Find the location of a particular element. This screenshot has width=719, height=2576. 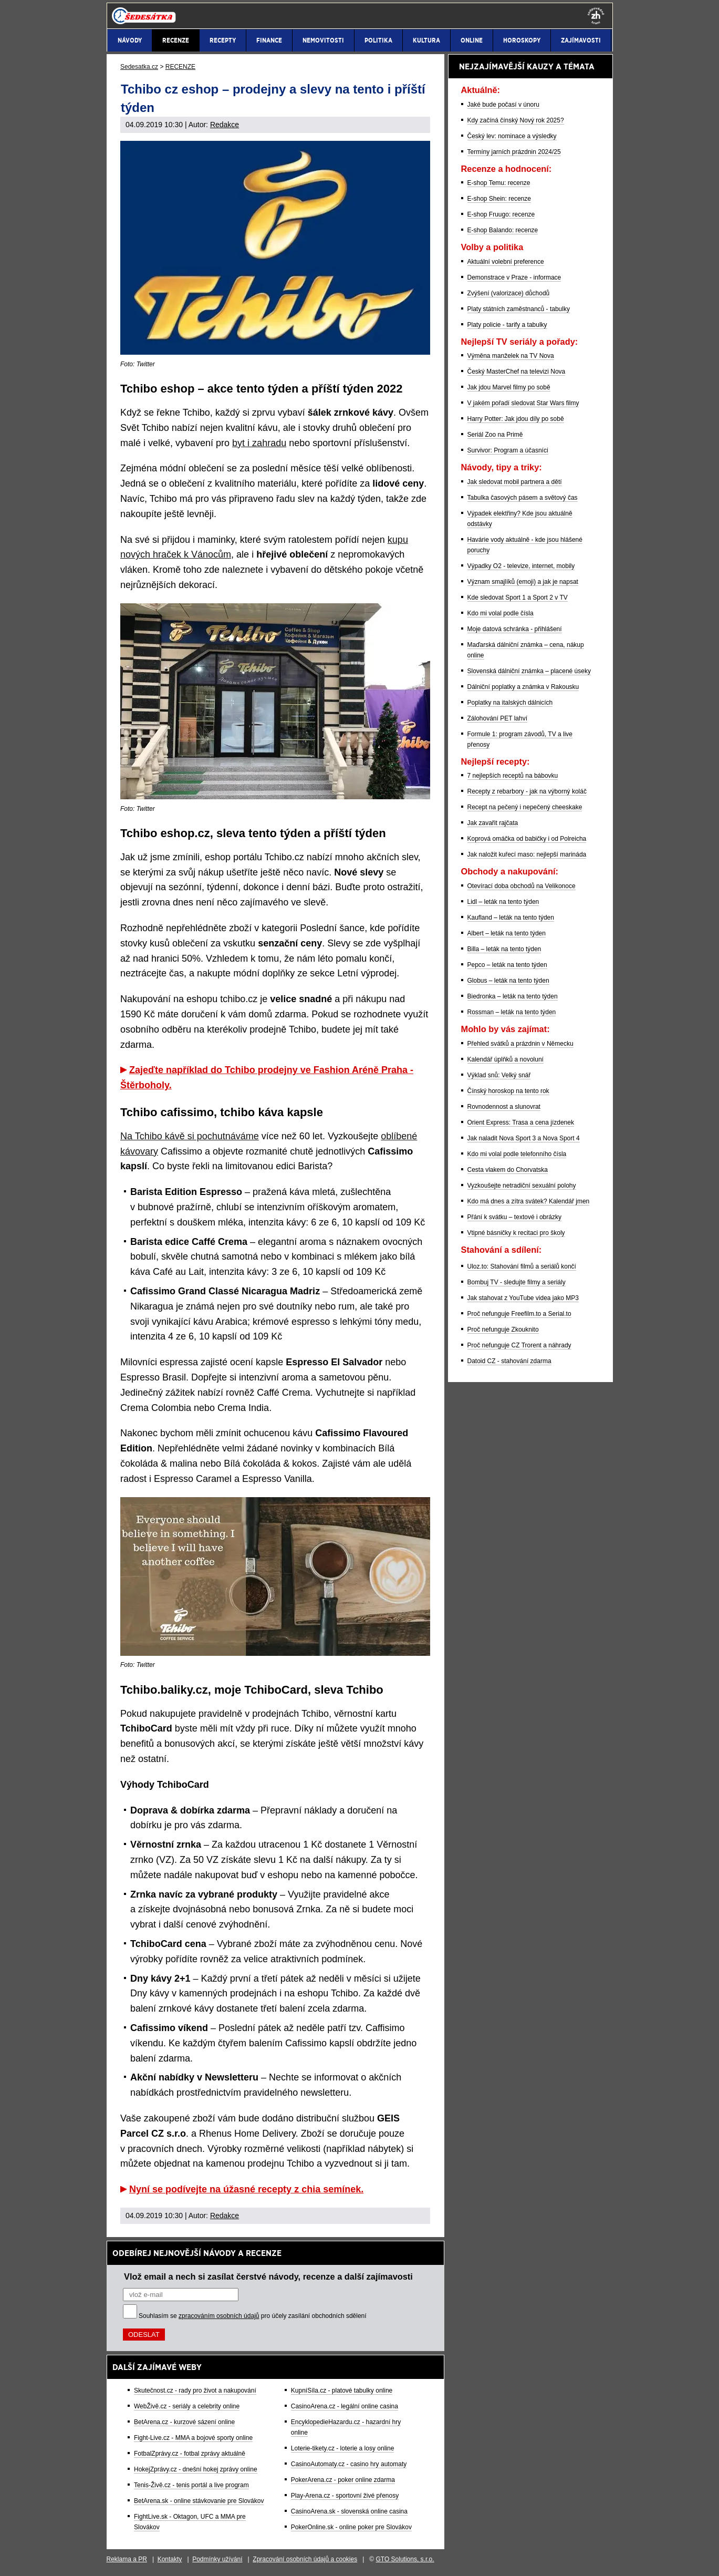

Termíny jarních prázdnin 2024/25 is located at coordinates (514, 152).